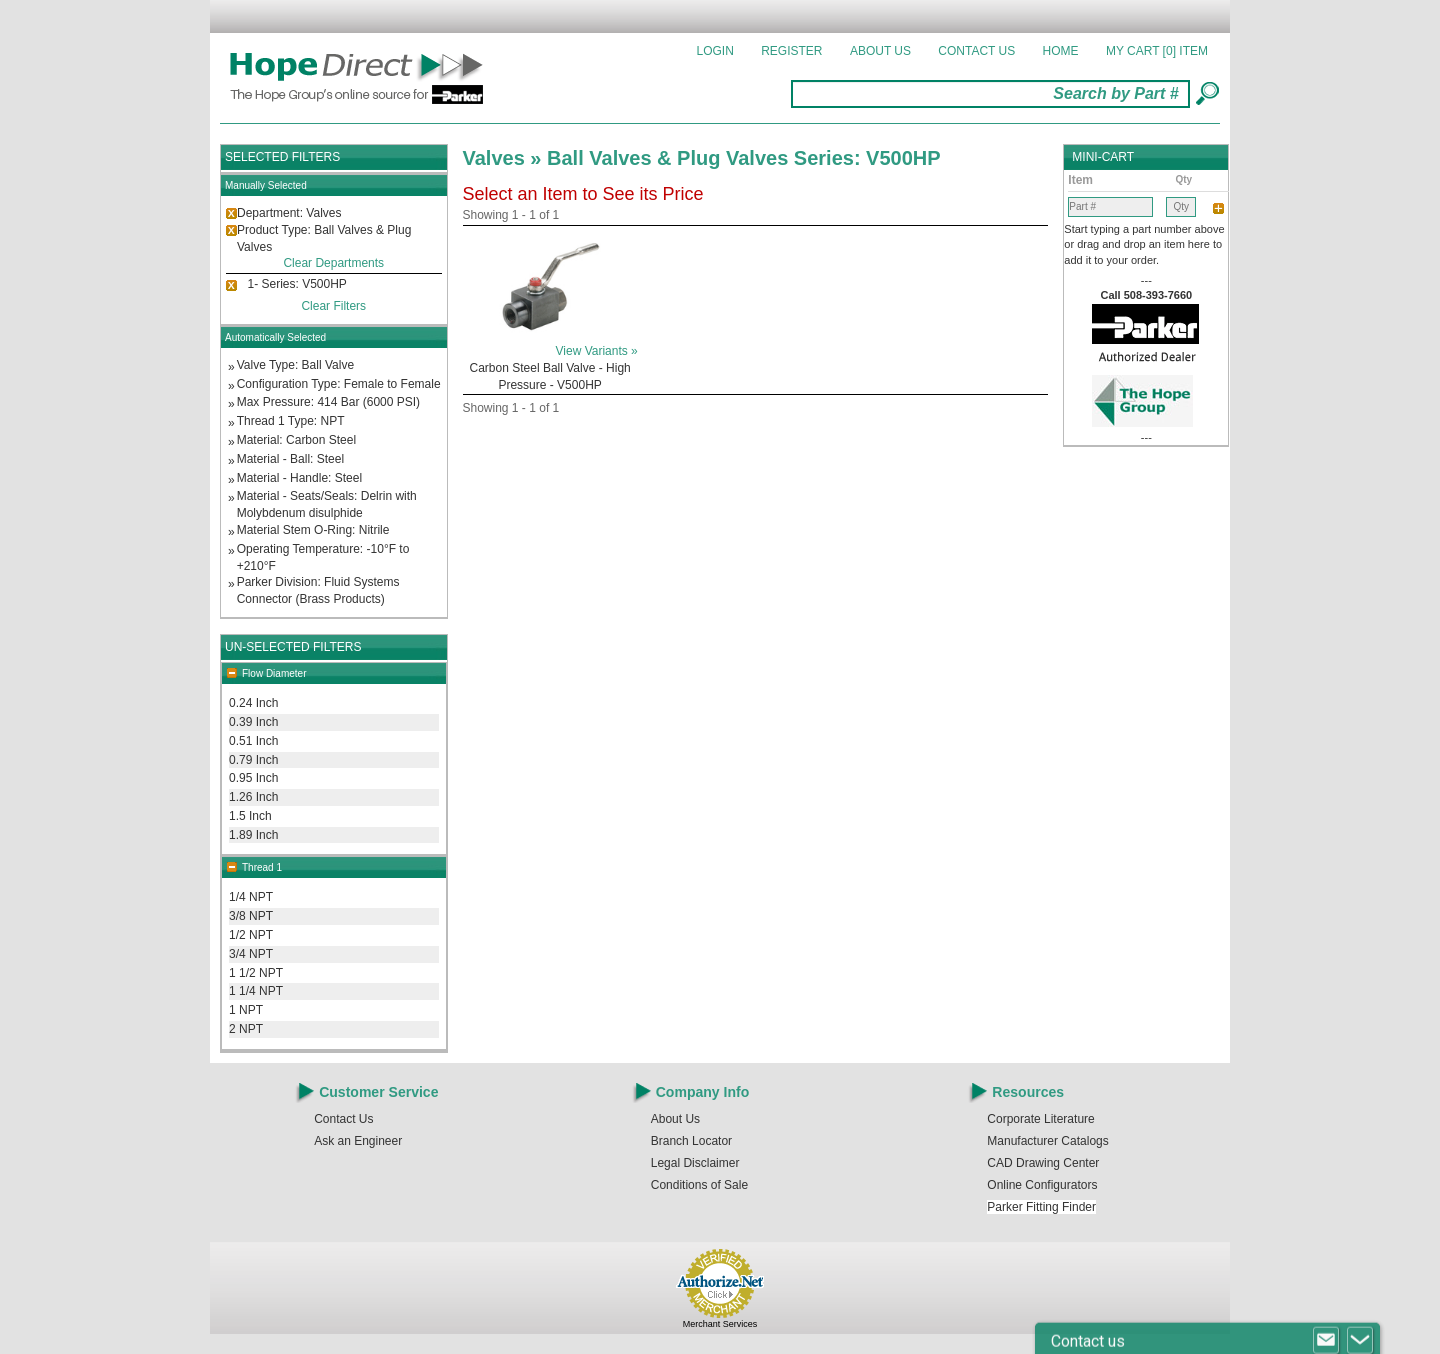 This screenshot has height=1354, width=1440. What do you see at coordinates (791, 51) in the screenshot?
I see `Register` at bounding box center [791, 51].